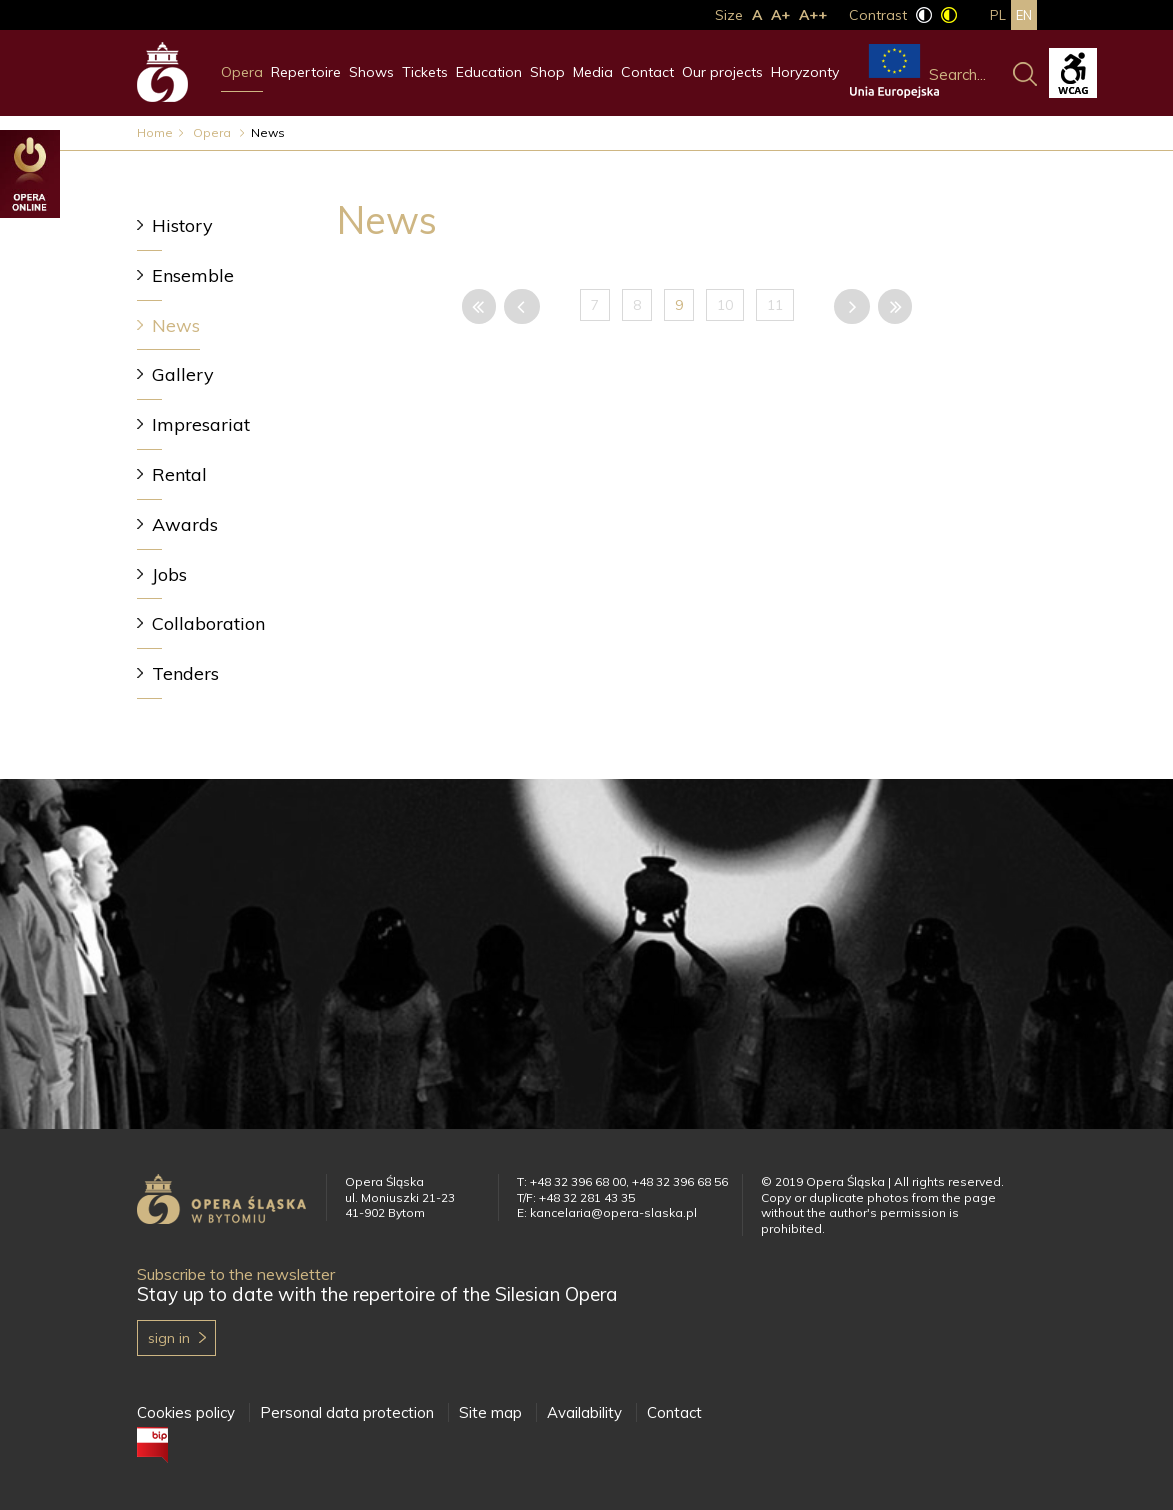 The width and height of the screenshot is (1173, 1510). Describe the element at coordinates (193, 275) in the screenshot. I see `Ensemble` at that location.